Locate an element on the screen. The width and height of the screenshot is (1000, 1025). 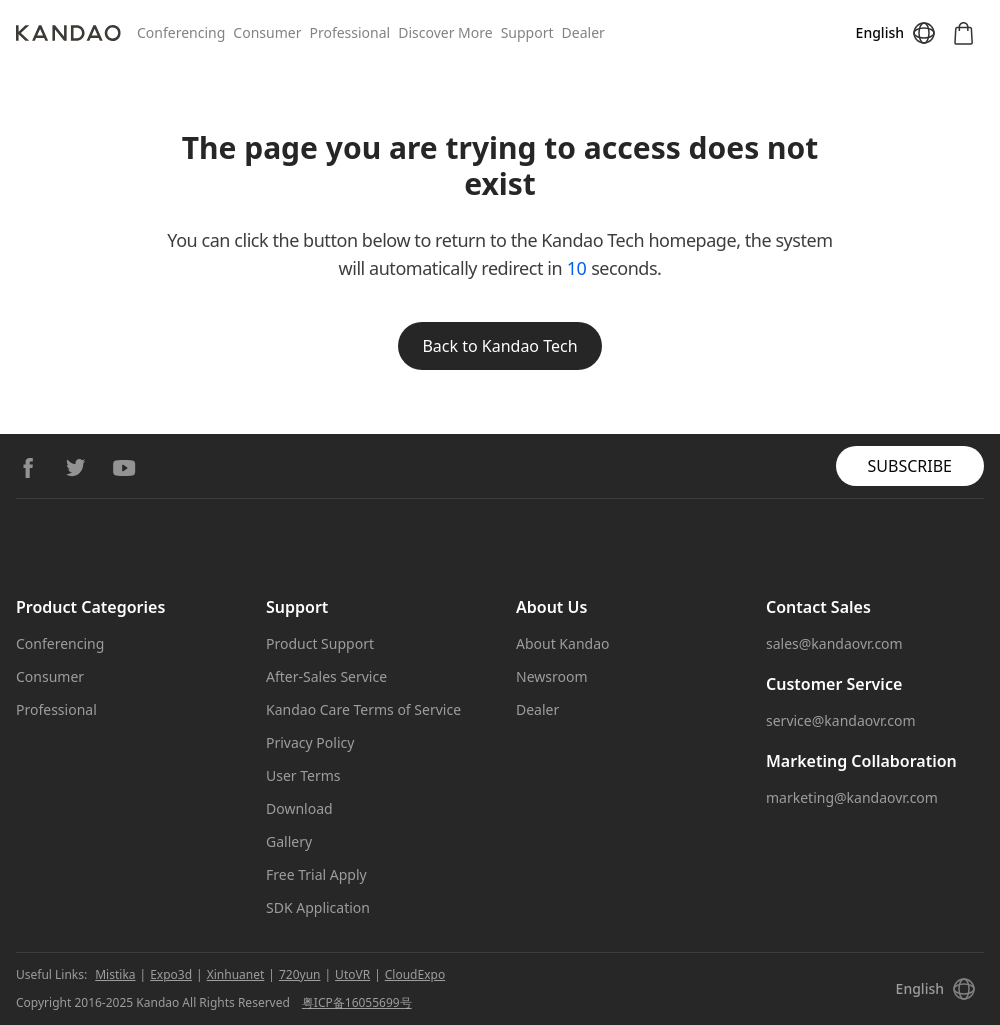
Dealer is located at coordinates (583, 32).